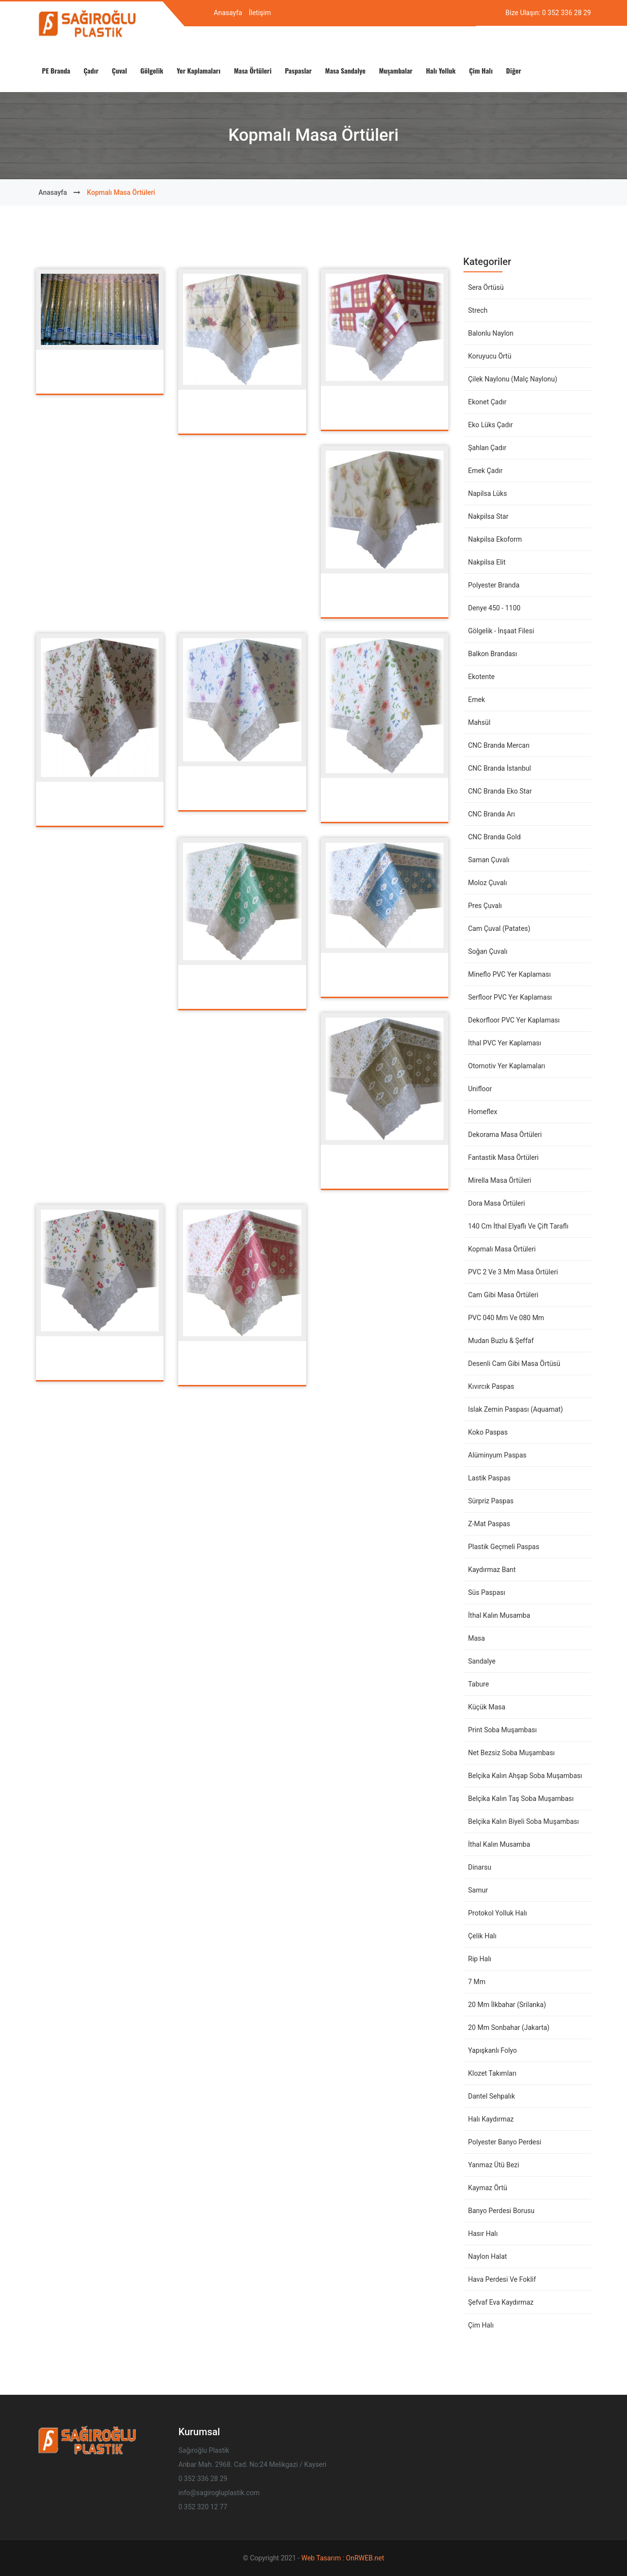  Describe the element at coordinates (487, 1592) in the screenshot. I see `Süs Paspası` at that location.